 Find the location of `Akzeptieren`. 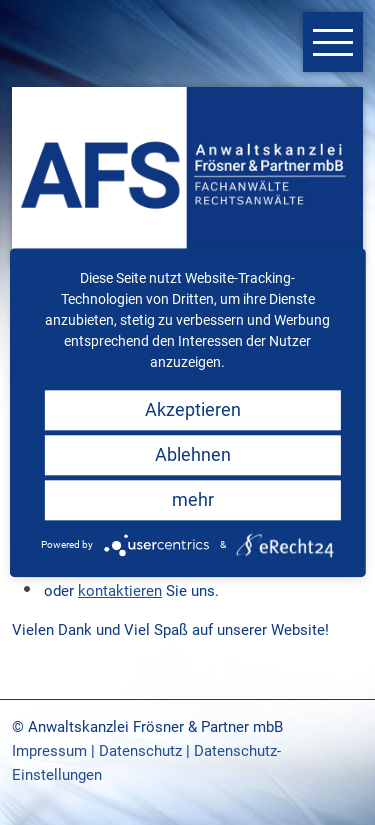

Akzeptieren is located at coordinates (193, 409).